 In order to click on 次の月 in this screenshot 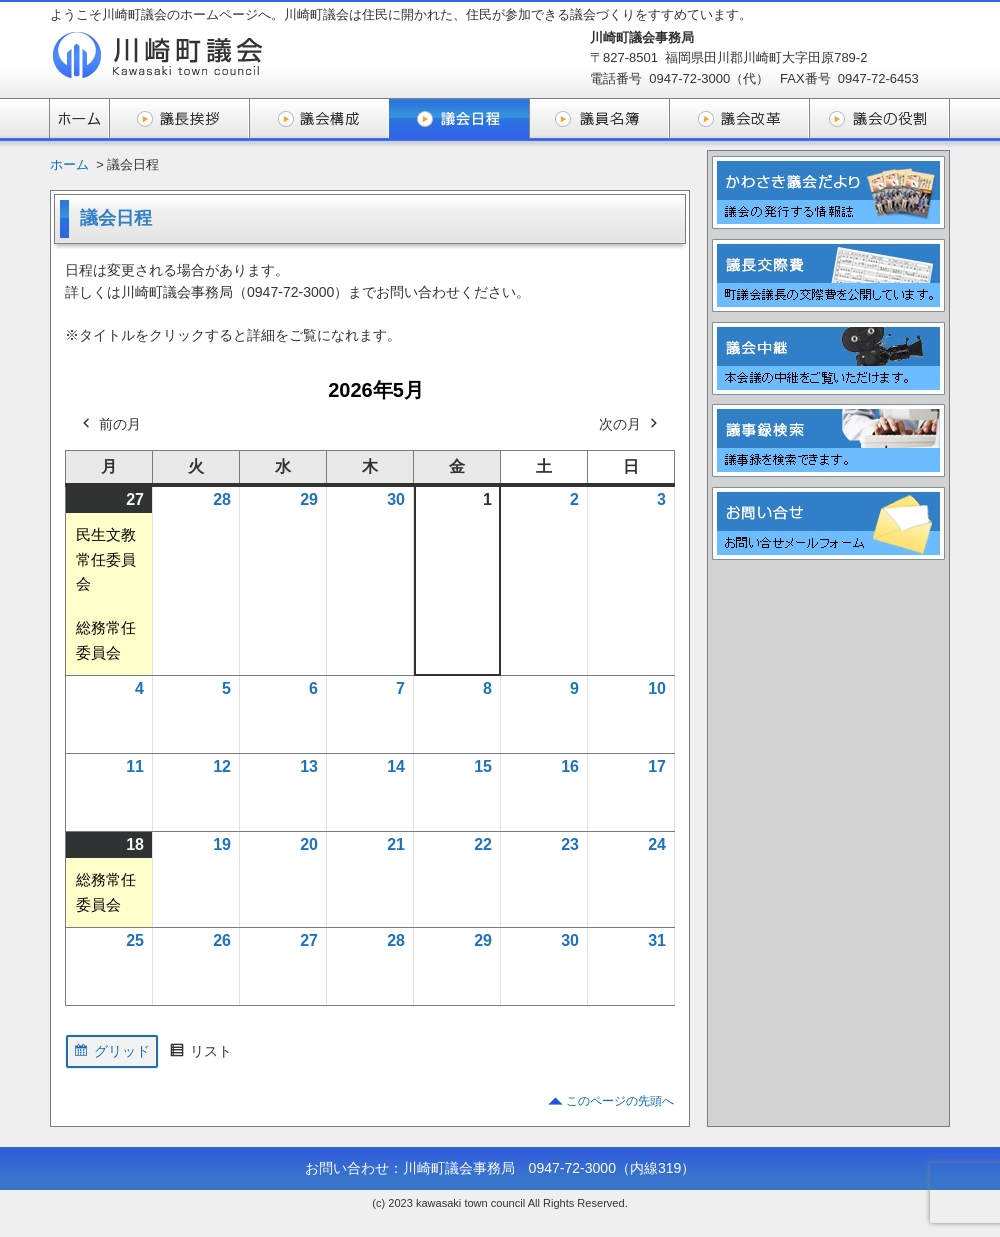, I will do `click(630, 424)`.